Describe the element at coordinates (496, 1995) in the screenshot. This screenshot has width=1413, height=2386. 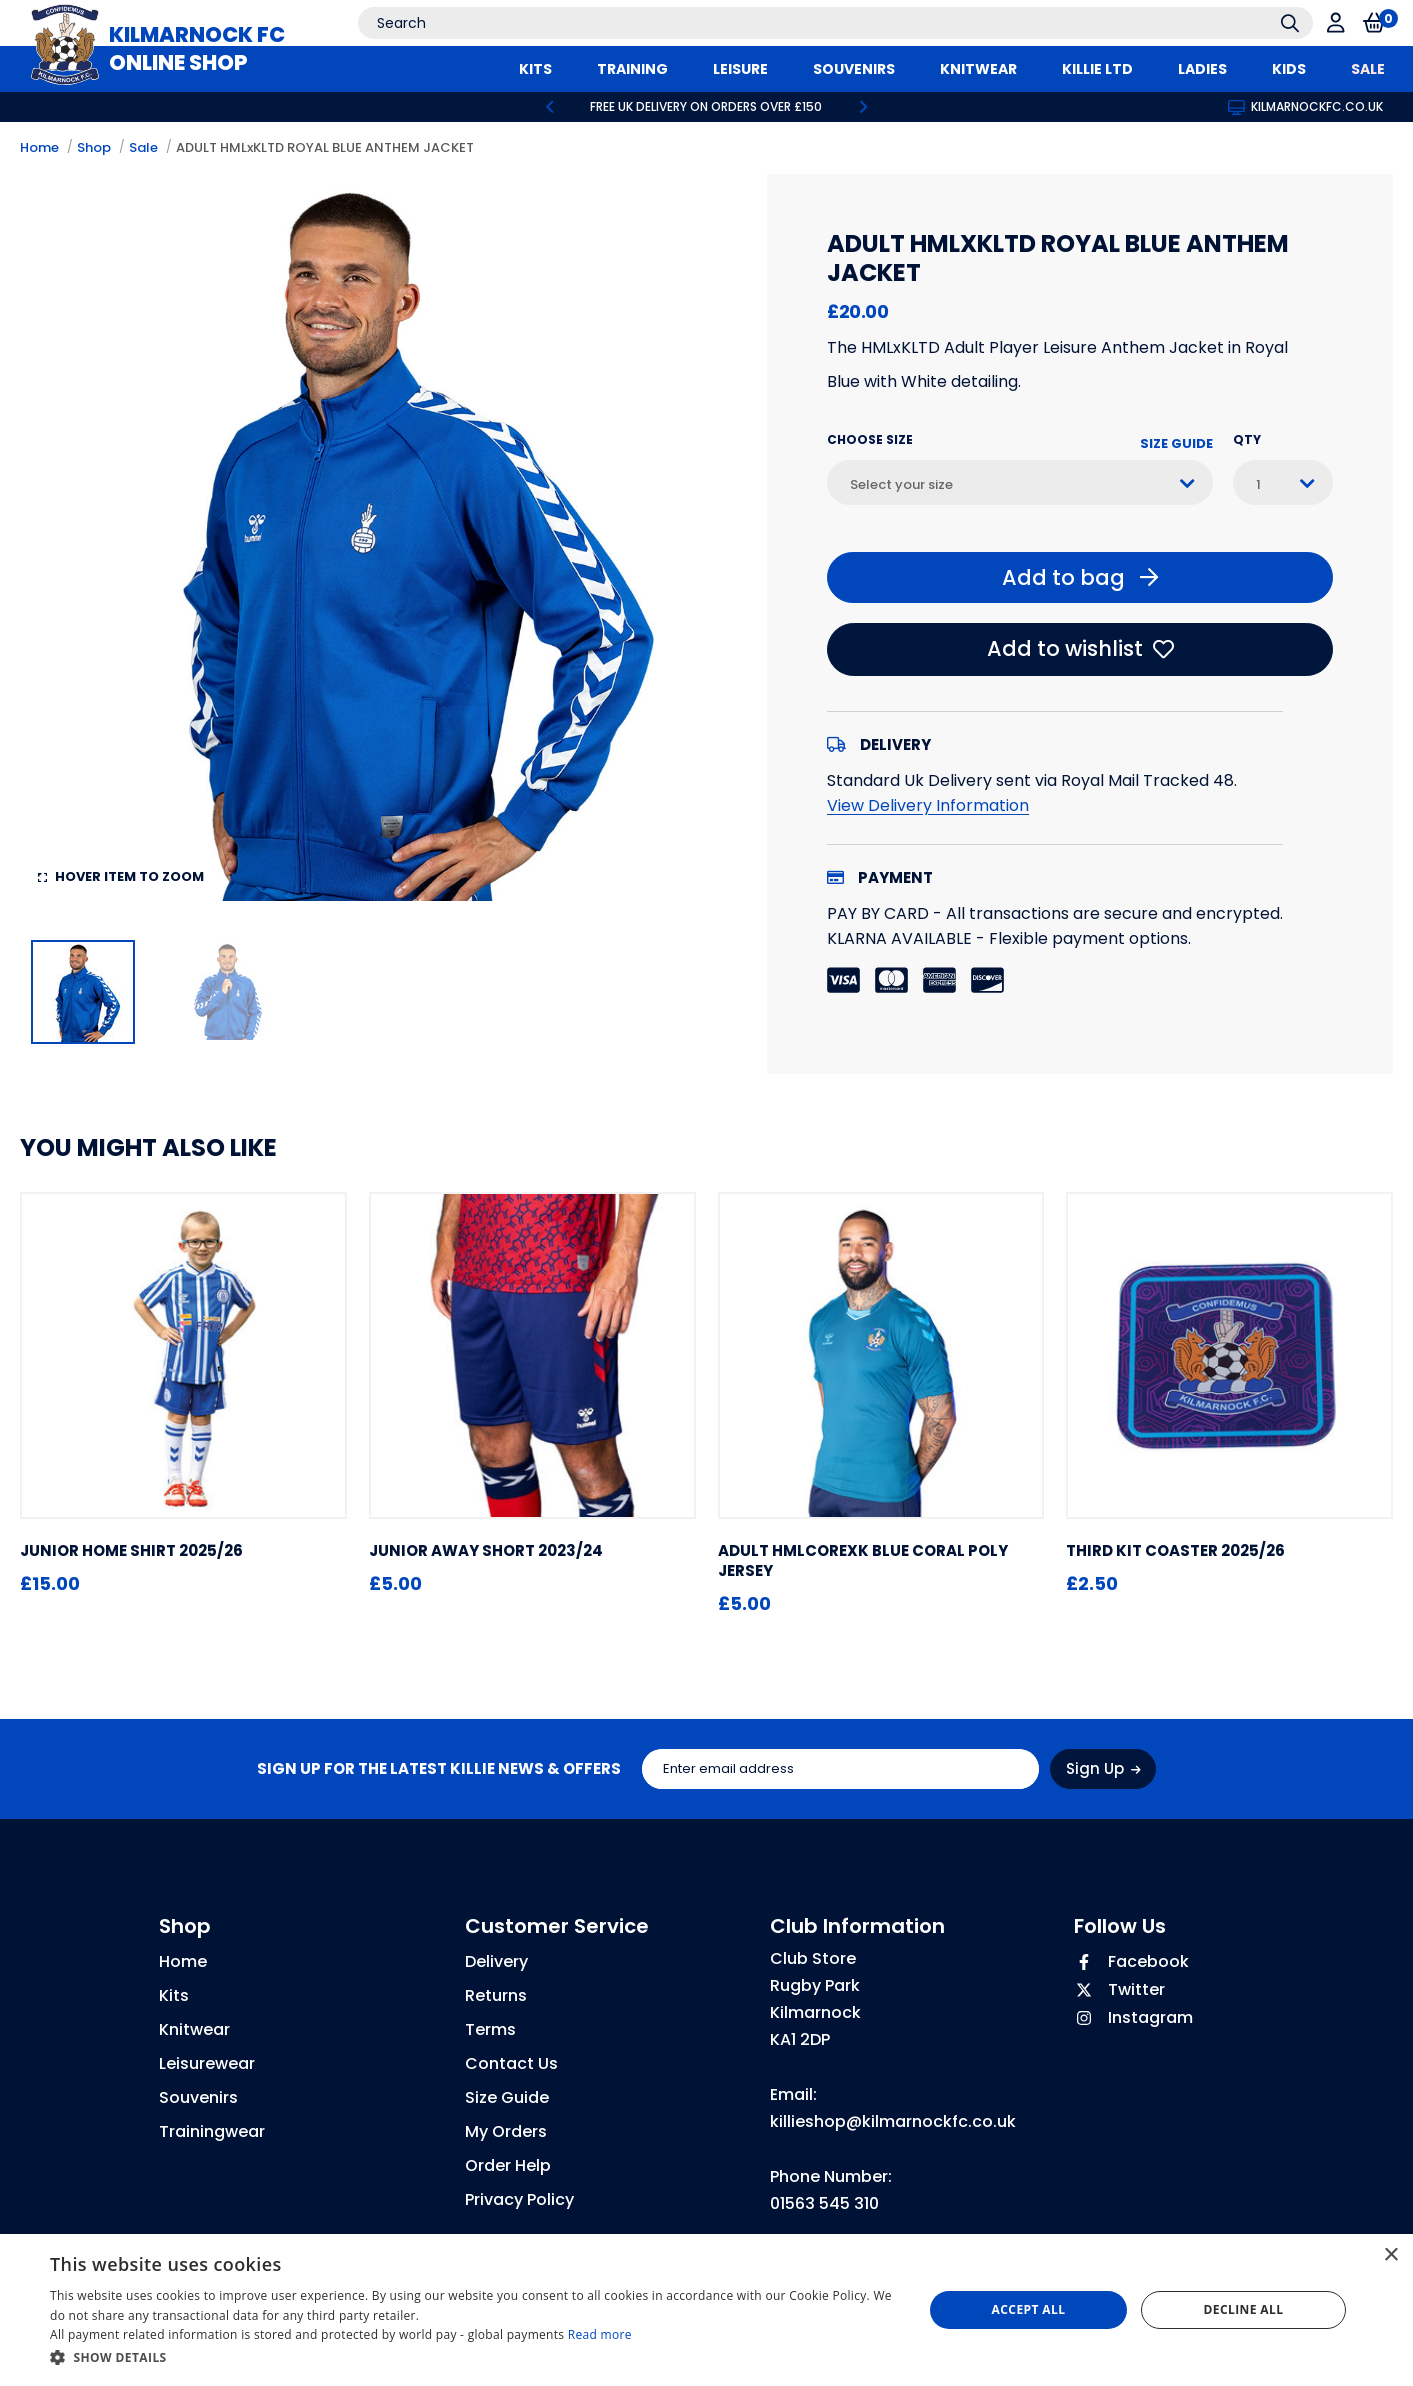
I see `Returns` at that location.